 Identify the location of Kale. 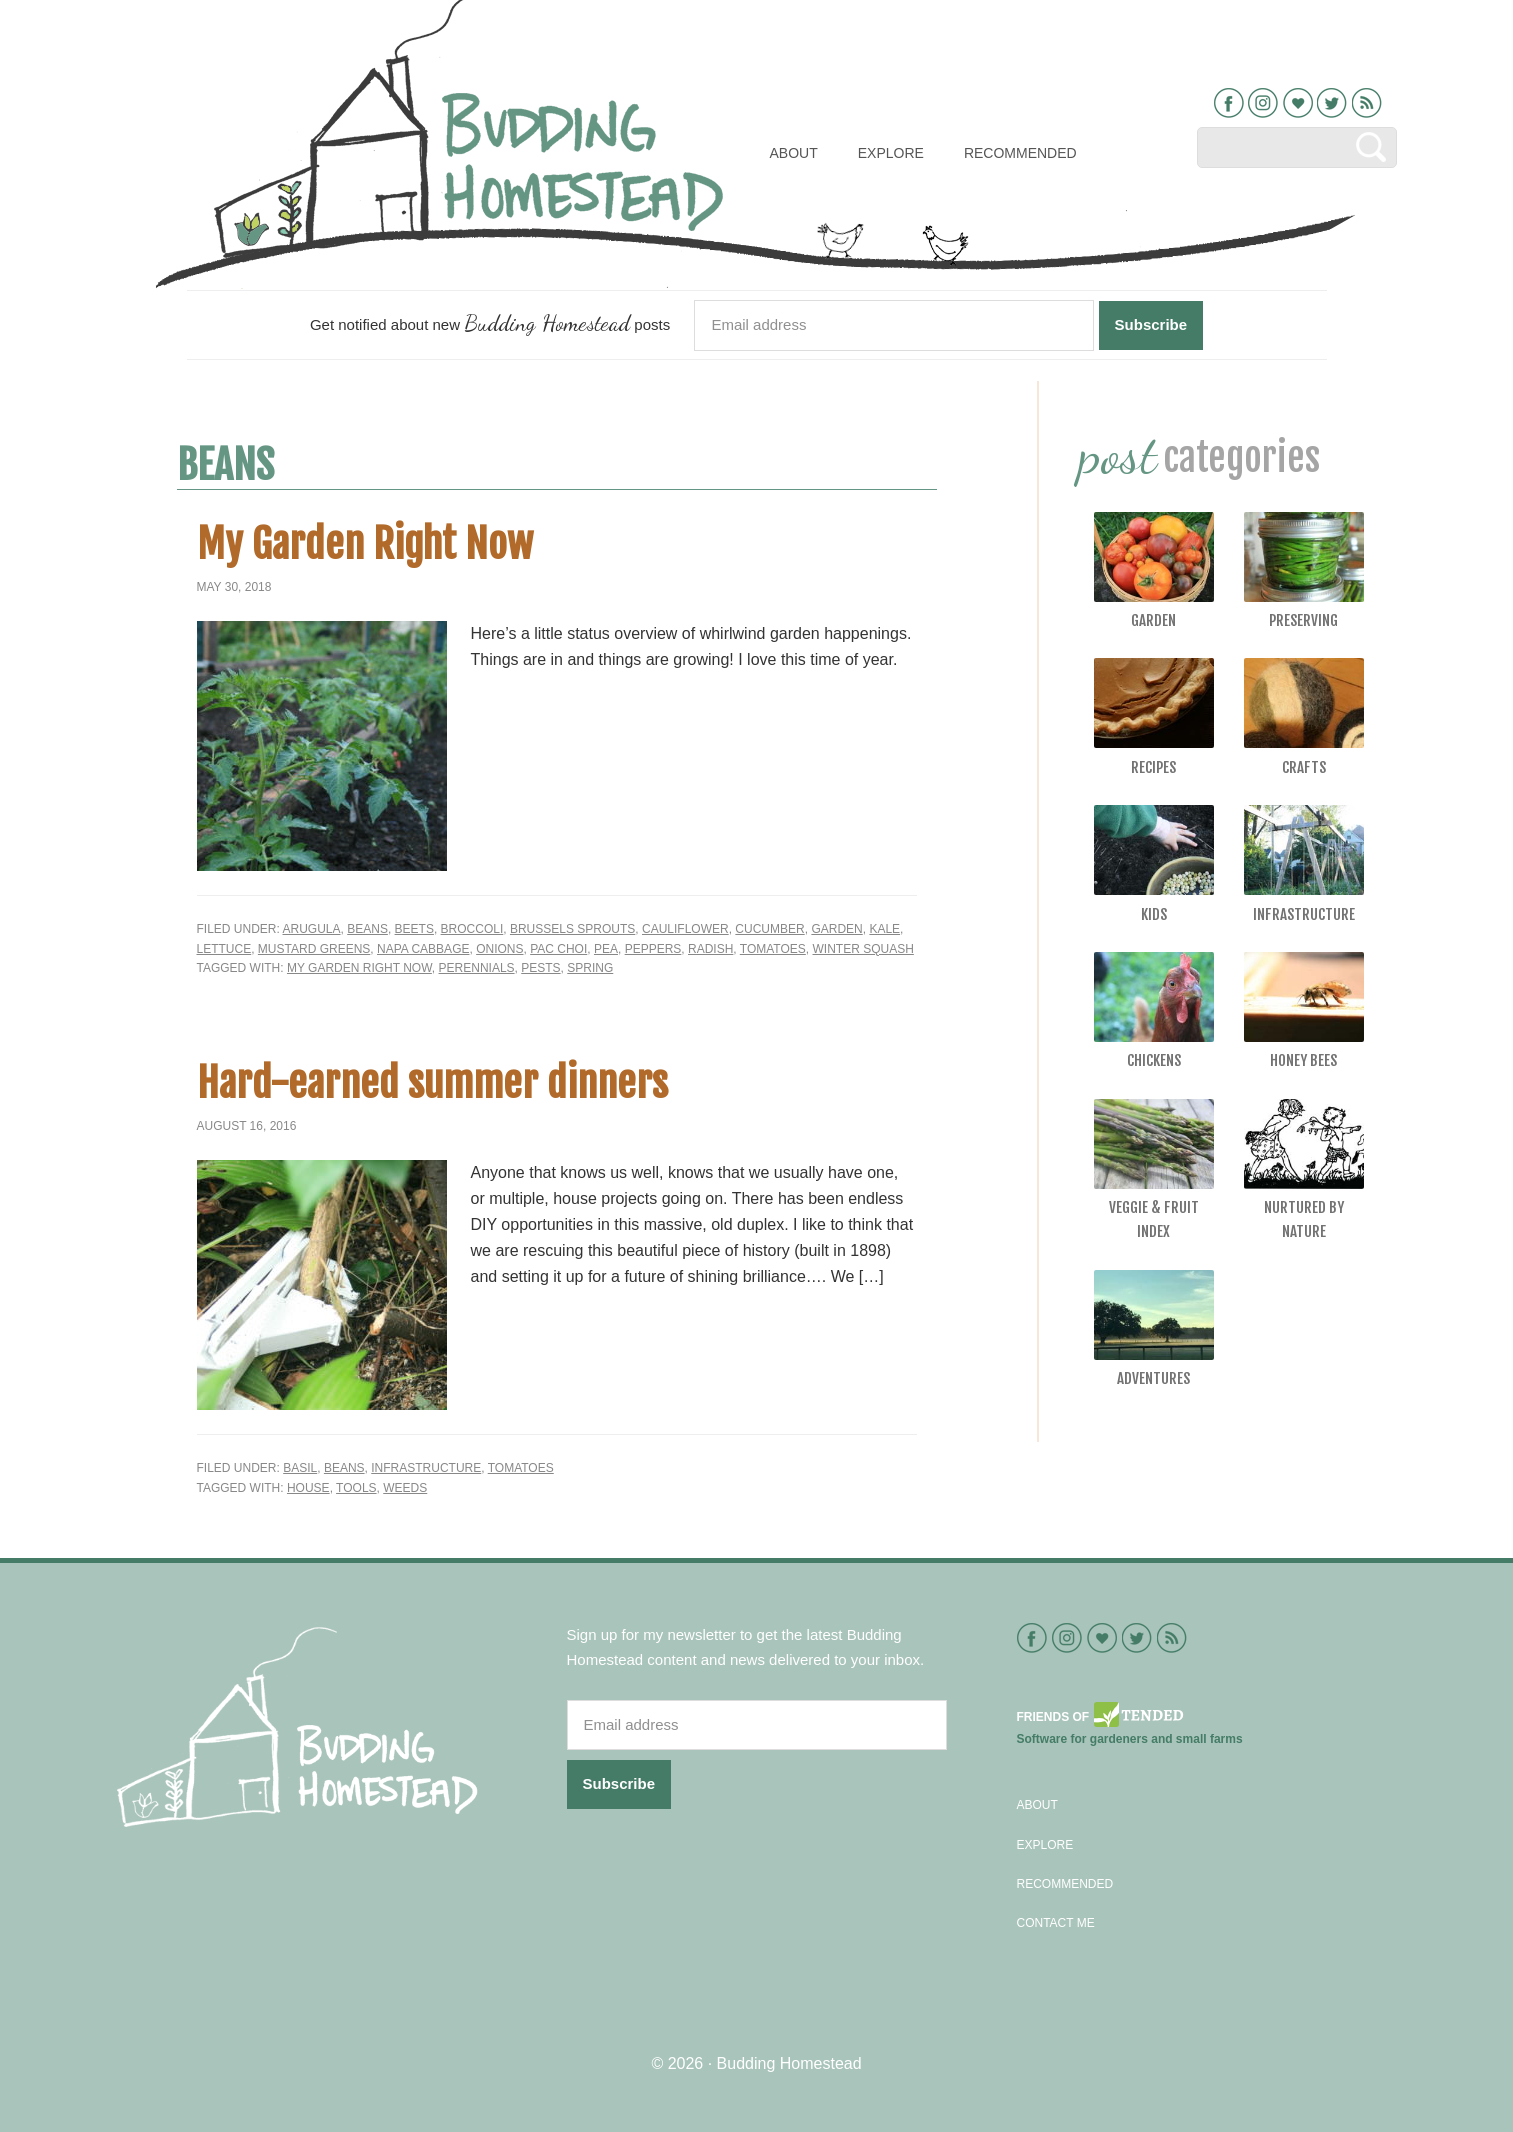
(884, 929).